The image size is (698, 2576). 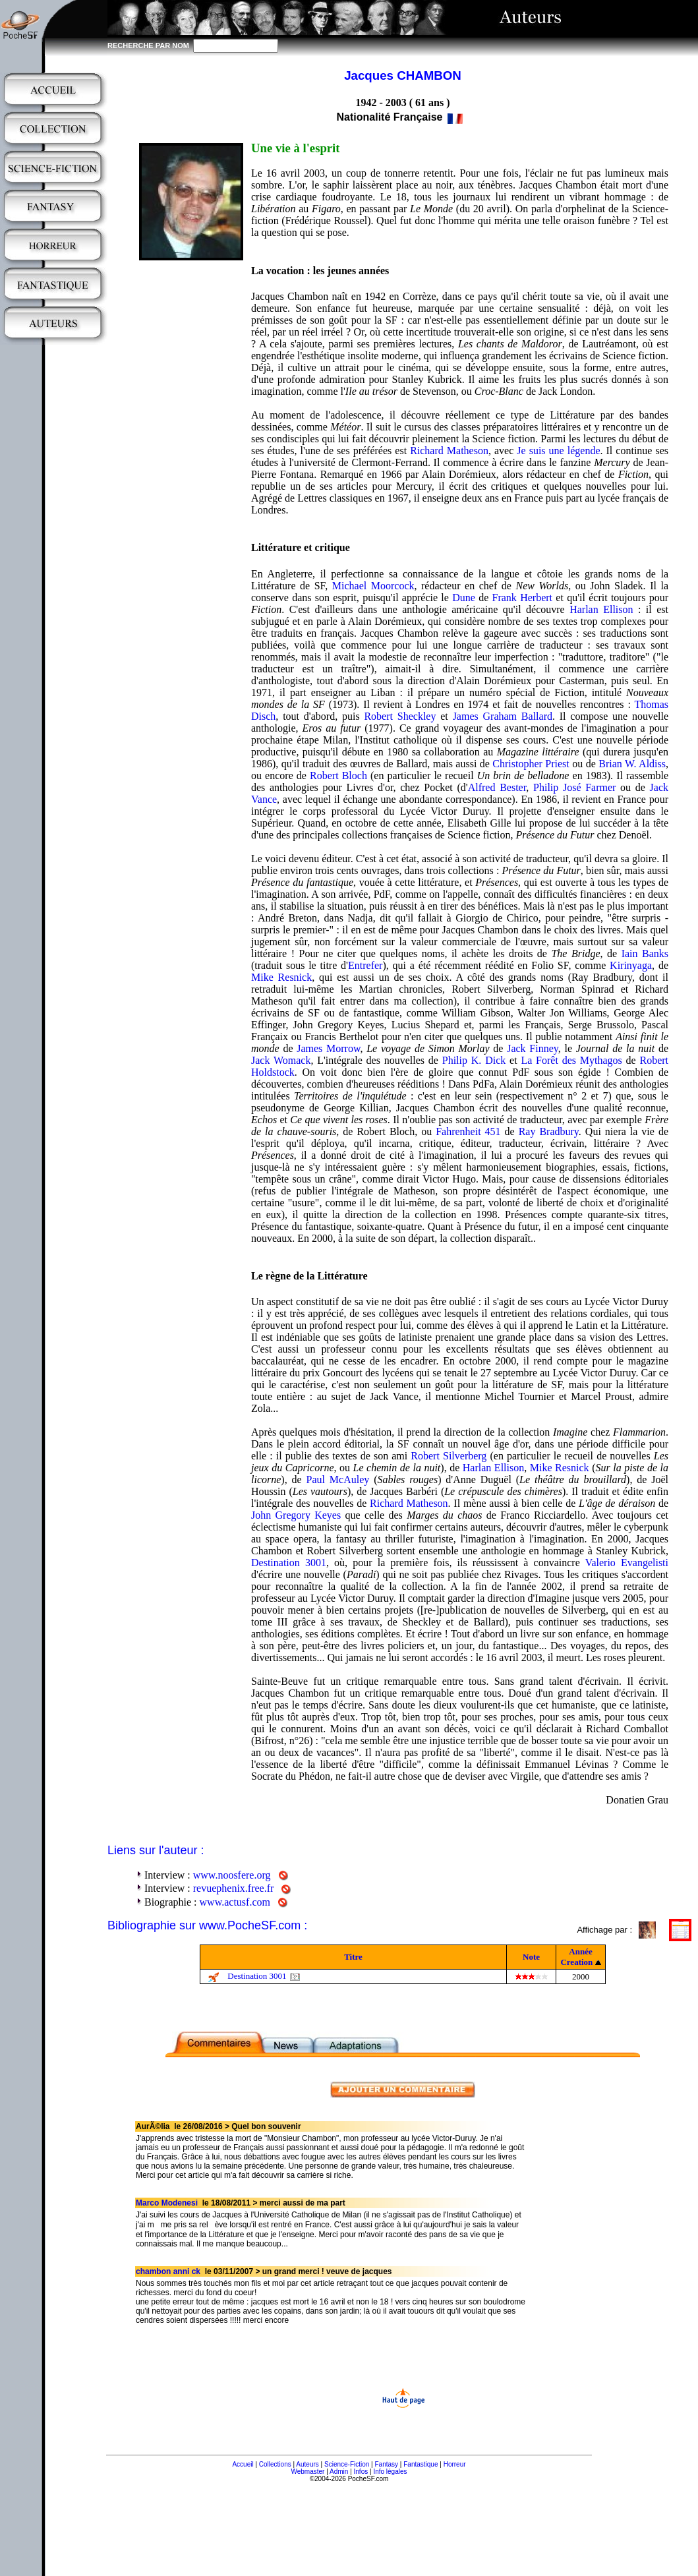 I want to click on Philip K. Dick, so click(x=474, y=1060).